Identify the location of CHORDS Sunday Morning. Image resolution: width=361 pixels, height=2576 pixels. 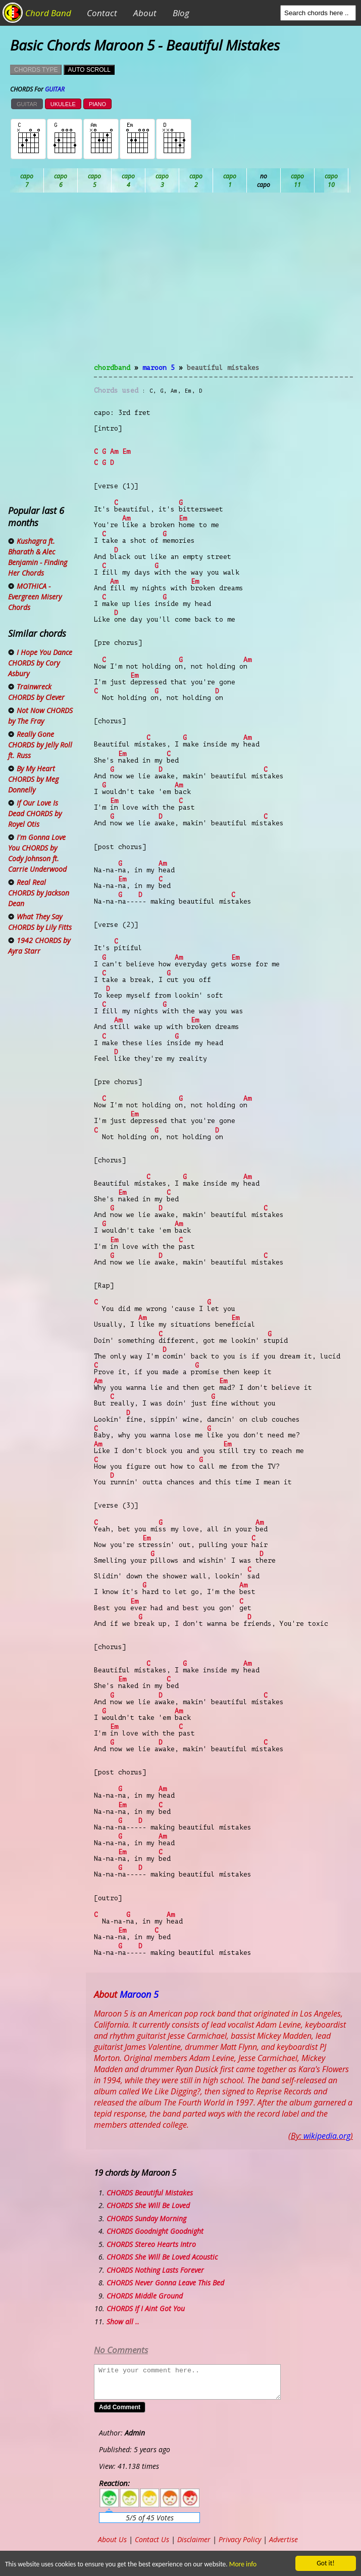
(146, 2218).